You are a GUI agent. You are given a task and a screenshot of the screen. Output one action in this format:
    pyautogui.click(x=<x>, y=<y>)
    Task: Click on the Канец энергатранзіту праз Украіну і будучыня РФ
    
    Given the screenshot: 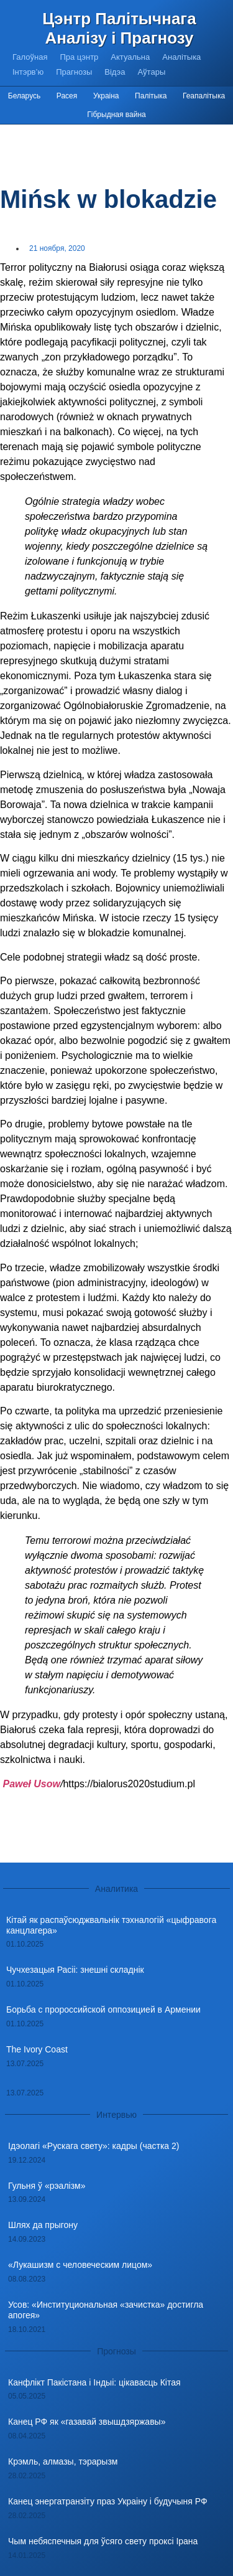 What is the action you would take?
    pyautogui.click(x=108, y=2501)
    